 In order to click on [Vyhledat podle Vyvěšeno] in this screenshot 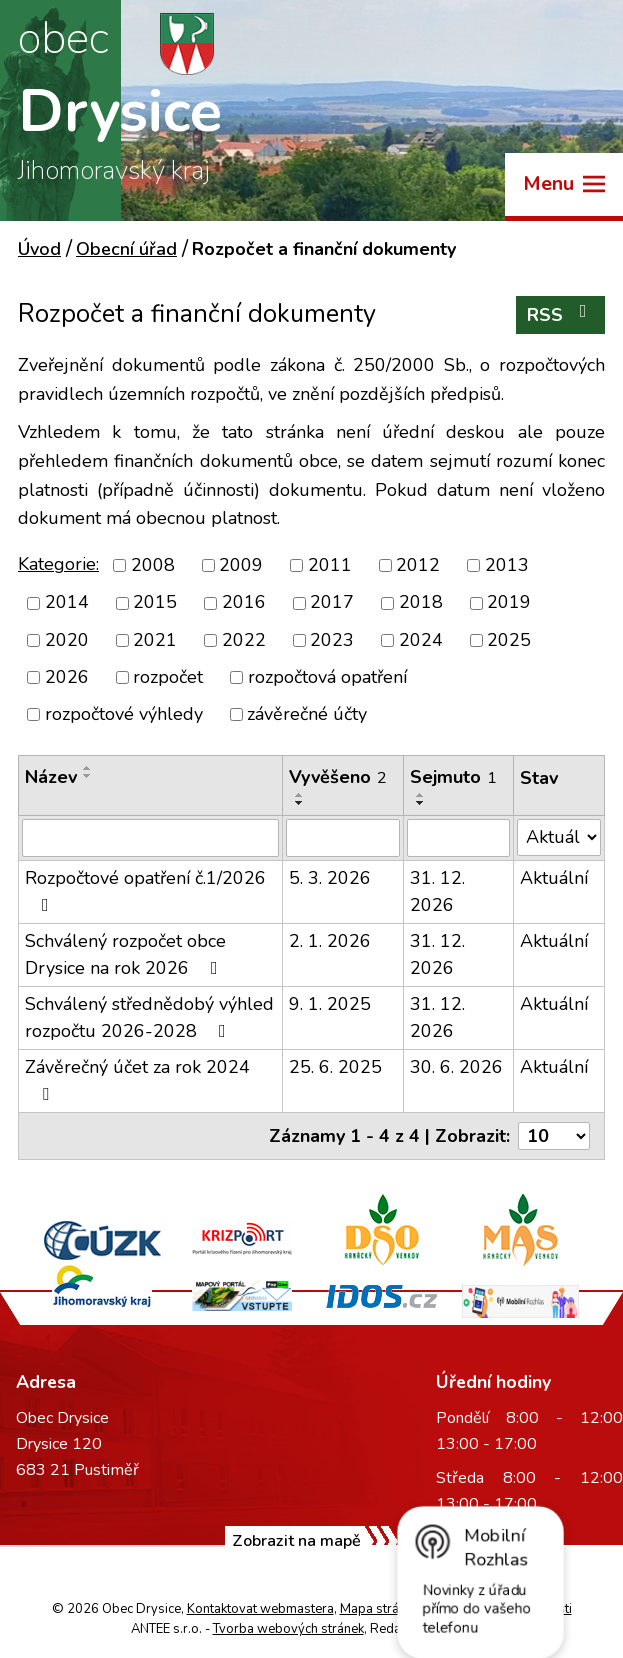, I will do `click(343, 838)`.